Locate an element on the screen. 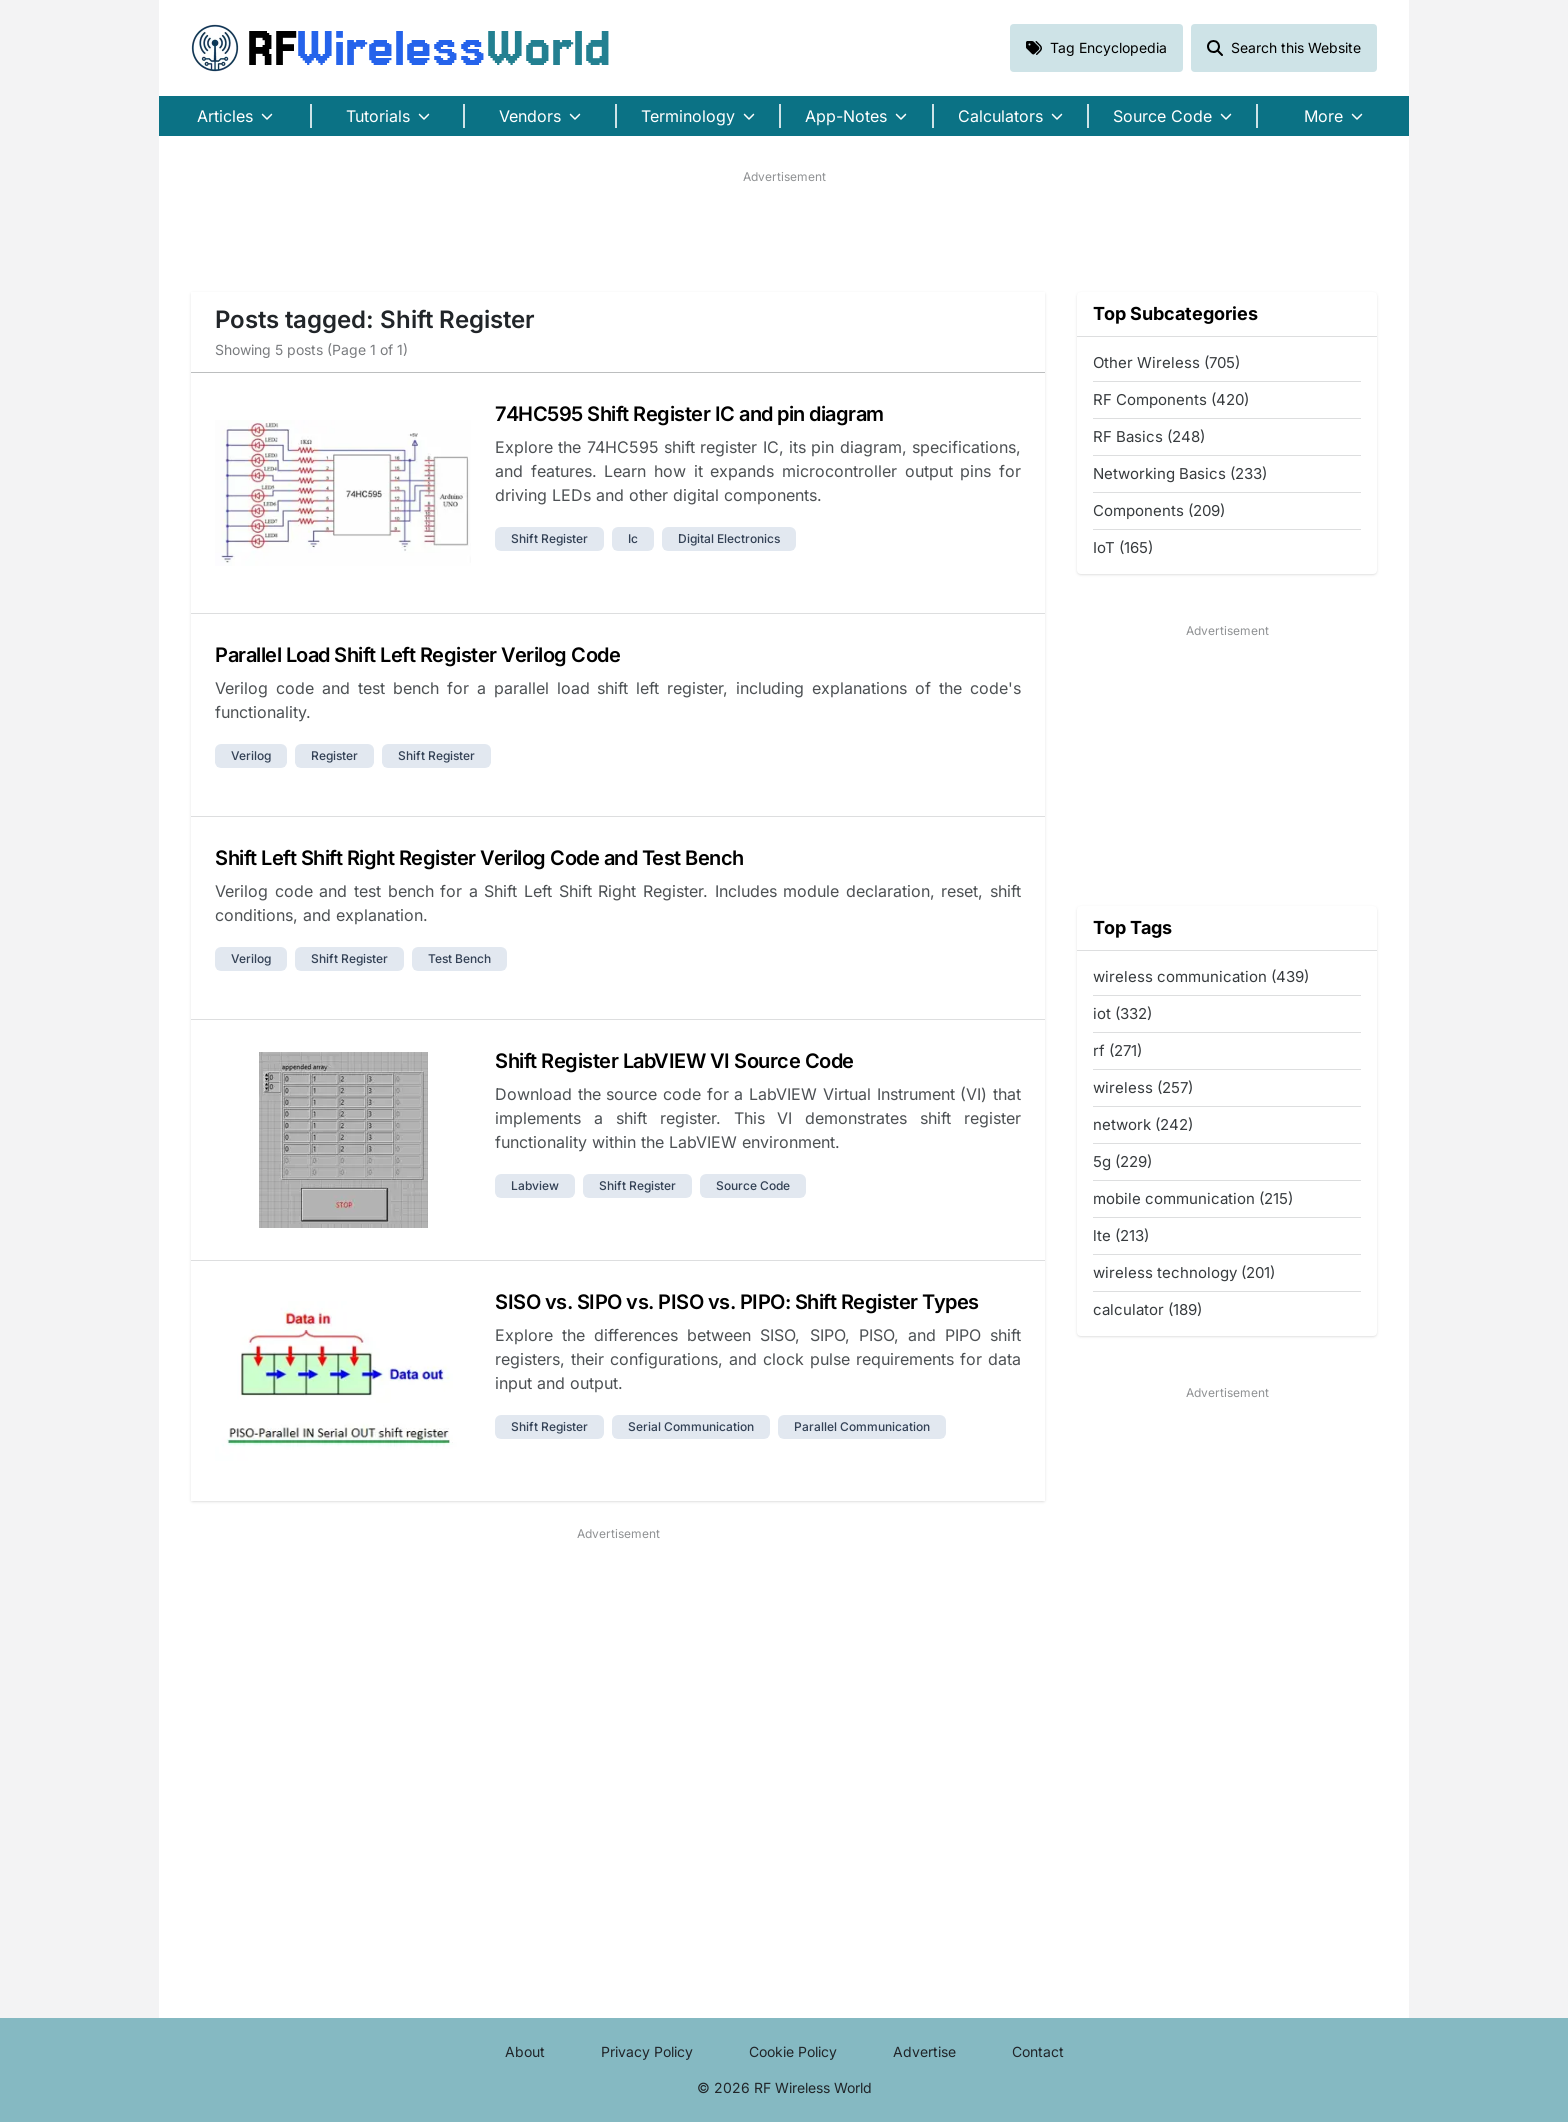 This screenshot has width=1568, height=2122. rf (271) is located at coordinates (1117, 1050).